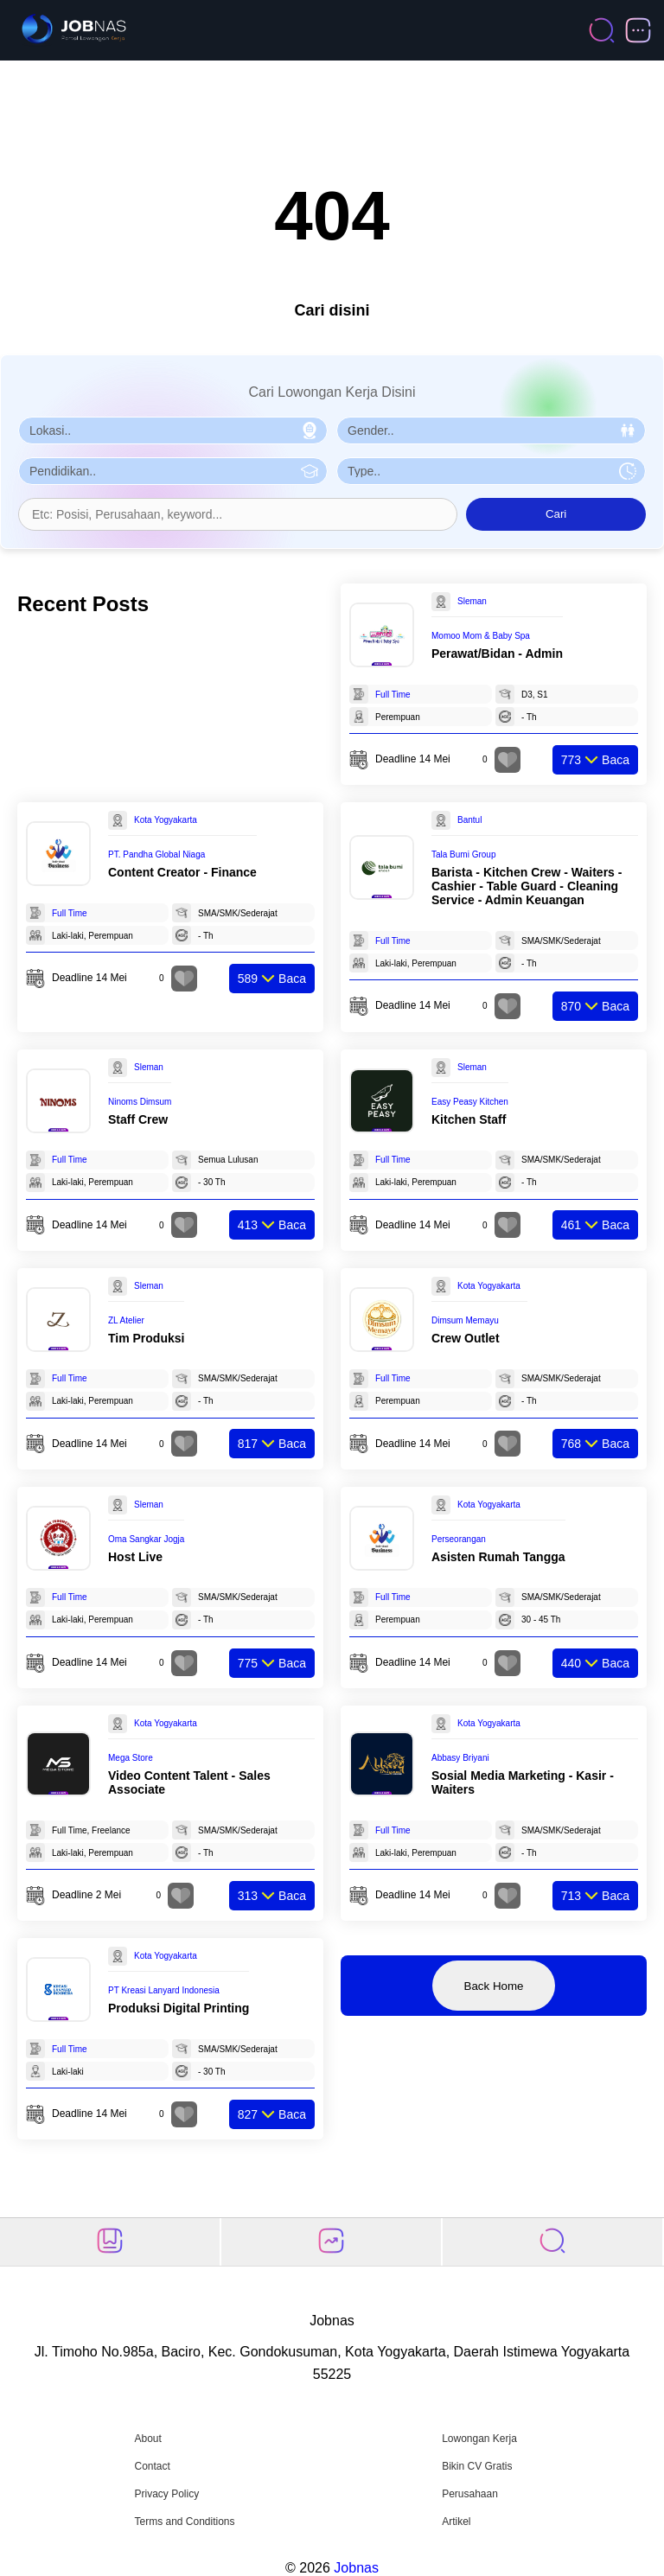 Image resolution: width=664 pixels, height=2576 pixels. I want to click on Artikel, so click(456, 2521).